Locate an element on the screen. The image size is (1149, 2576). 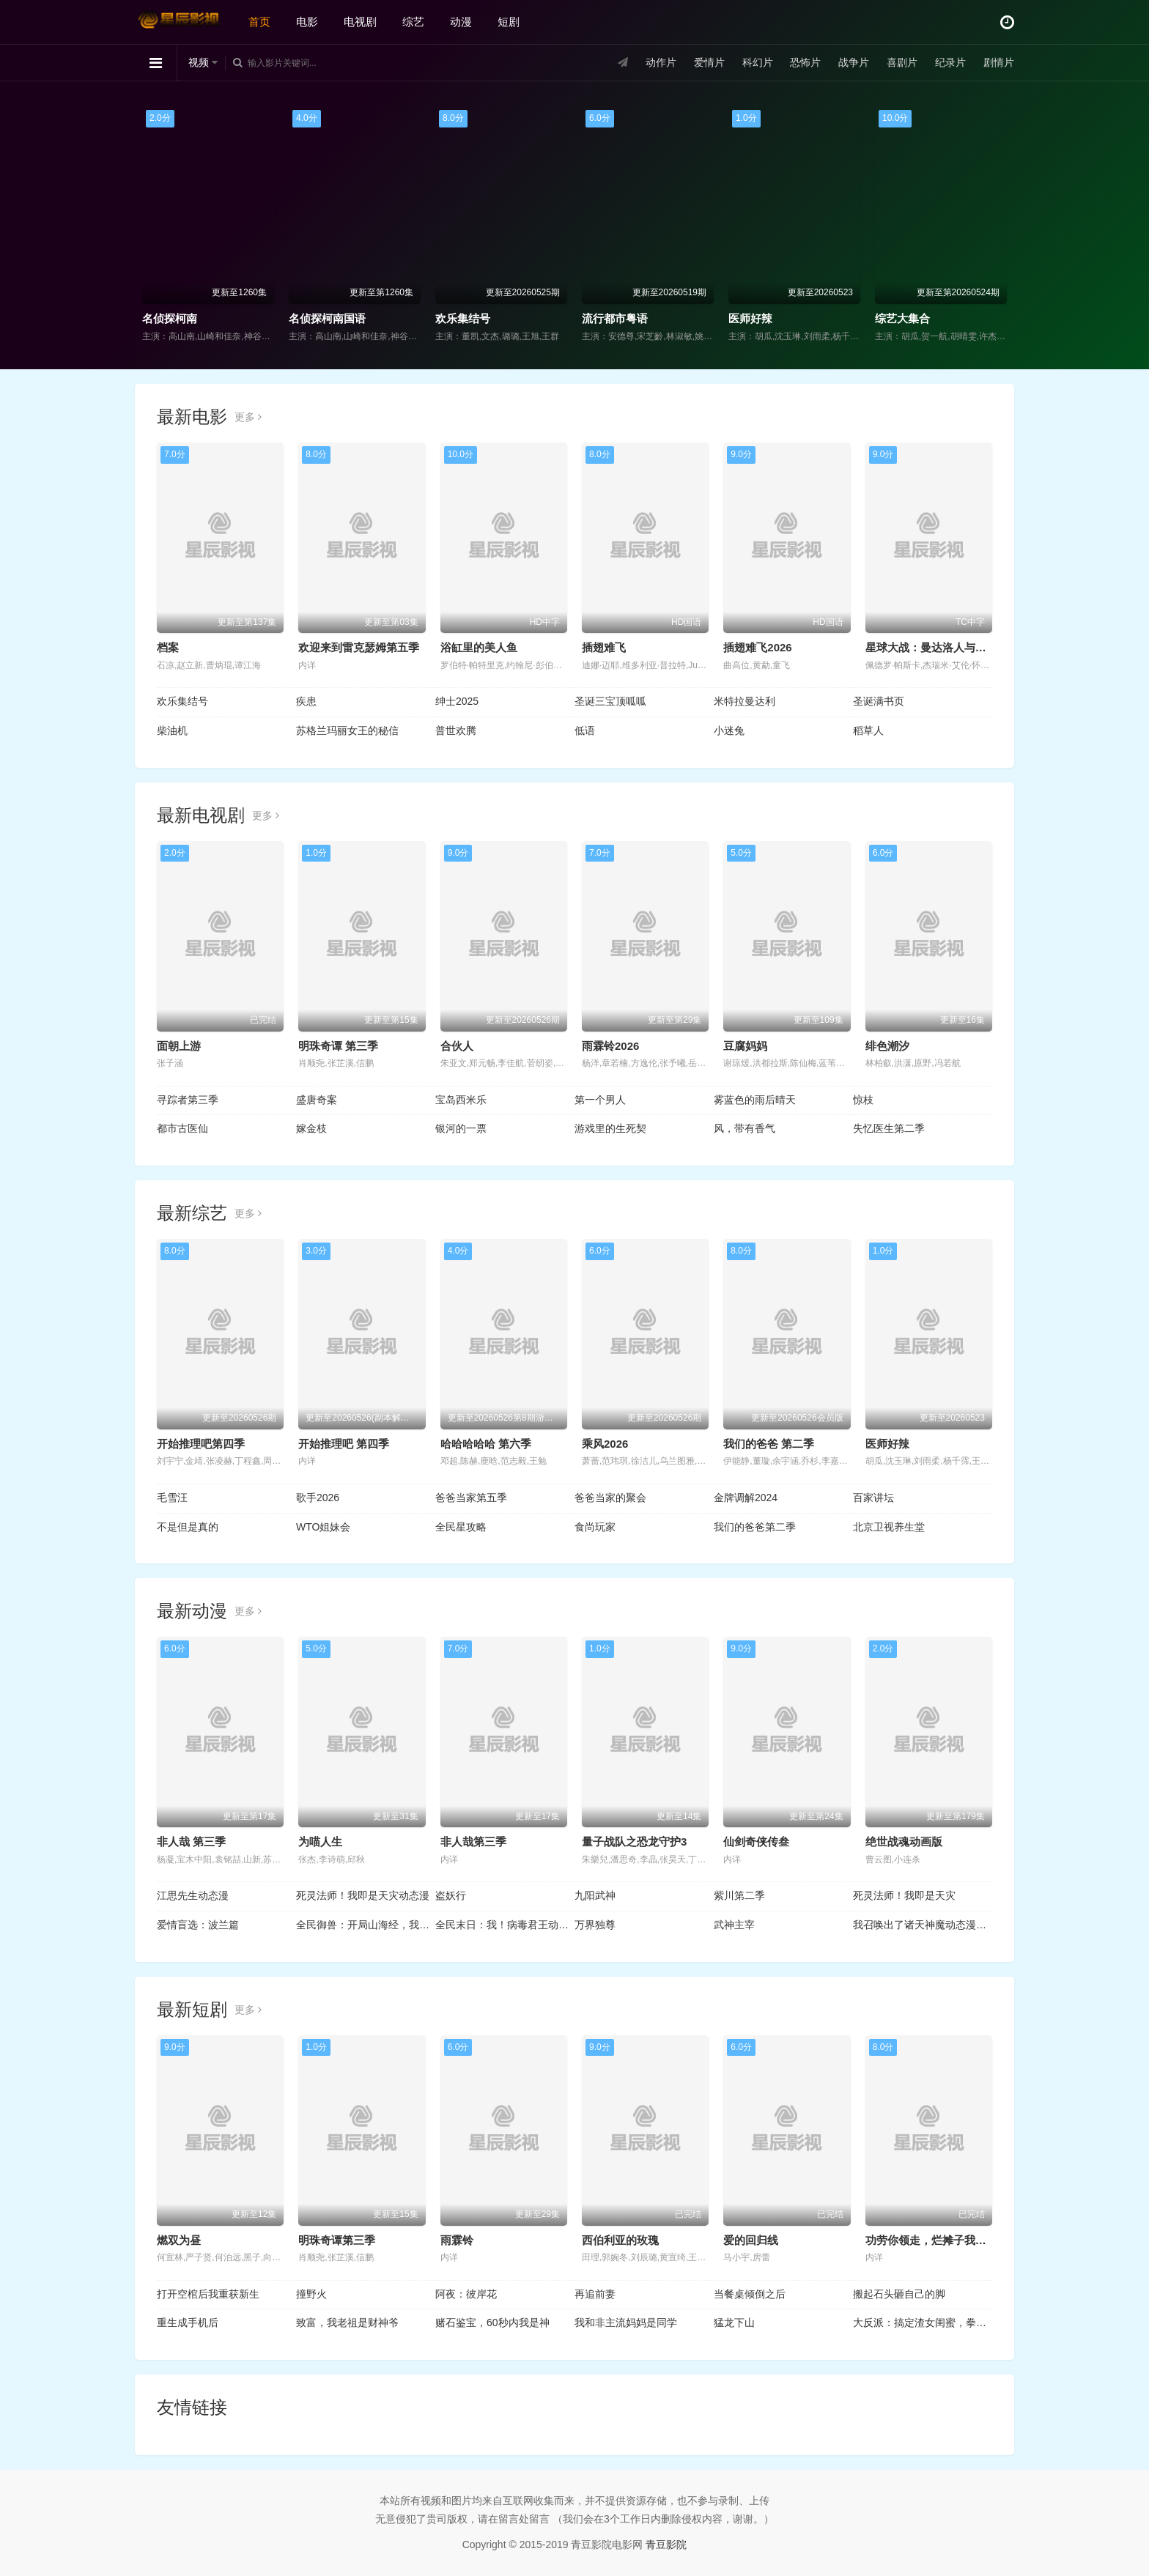
嫁金枝 is located at coordinates (311, 1128).